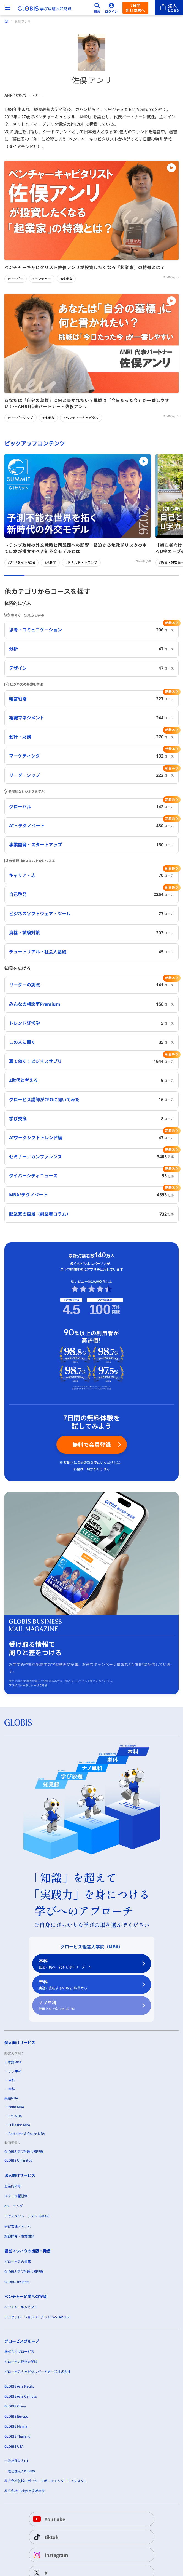 This screenshot has width=183, height=2576. I want to click on 日本語MBA, so click(12, 2062).